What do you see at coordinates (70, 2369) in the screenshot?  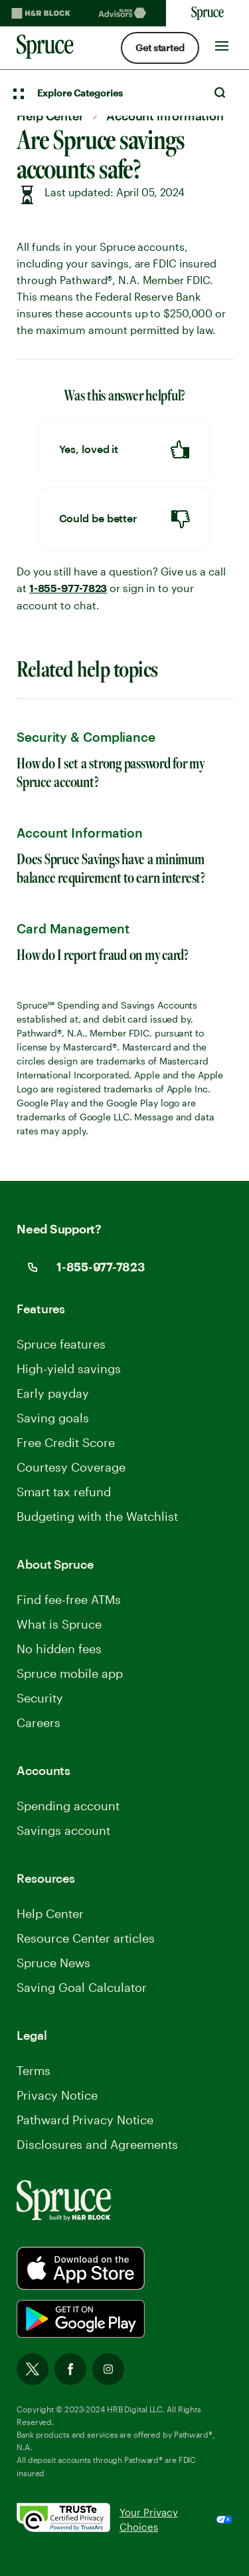 I see `Facebook` at bounding box center [70, 2369].